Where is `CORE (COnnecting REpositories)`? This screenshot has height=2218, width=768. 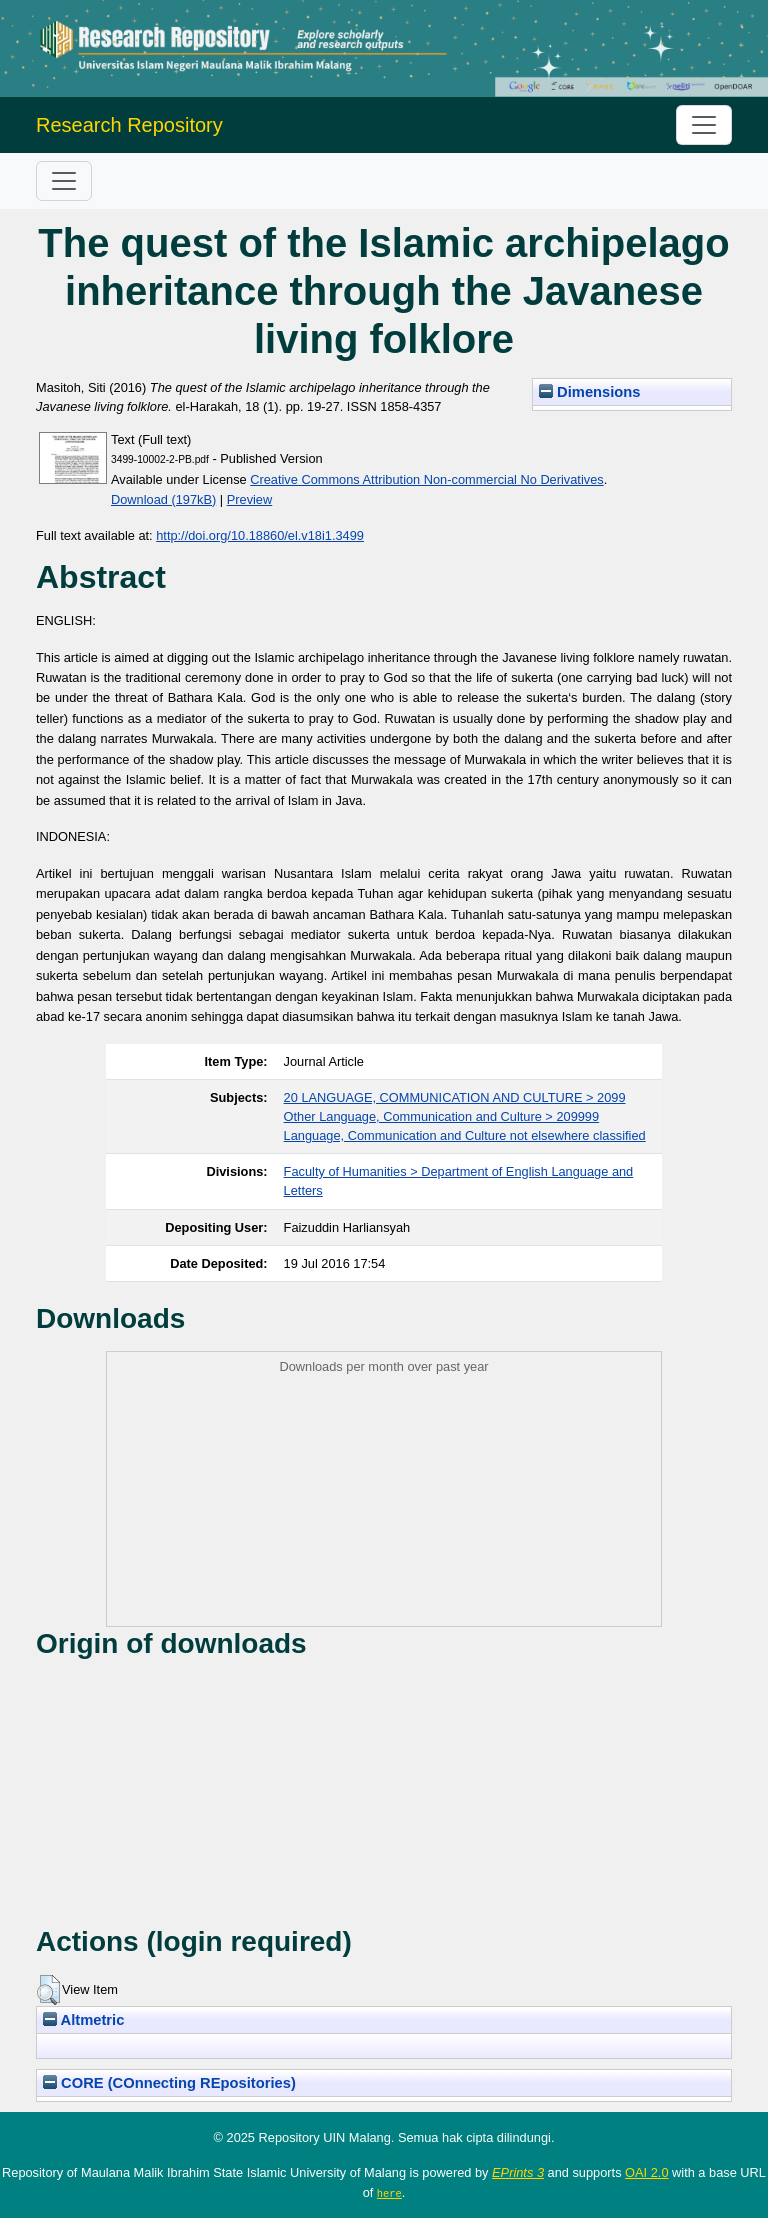
CORE (COnnecting REpositories) is located at coordinates (169, 2083).